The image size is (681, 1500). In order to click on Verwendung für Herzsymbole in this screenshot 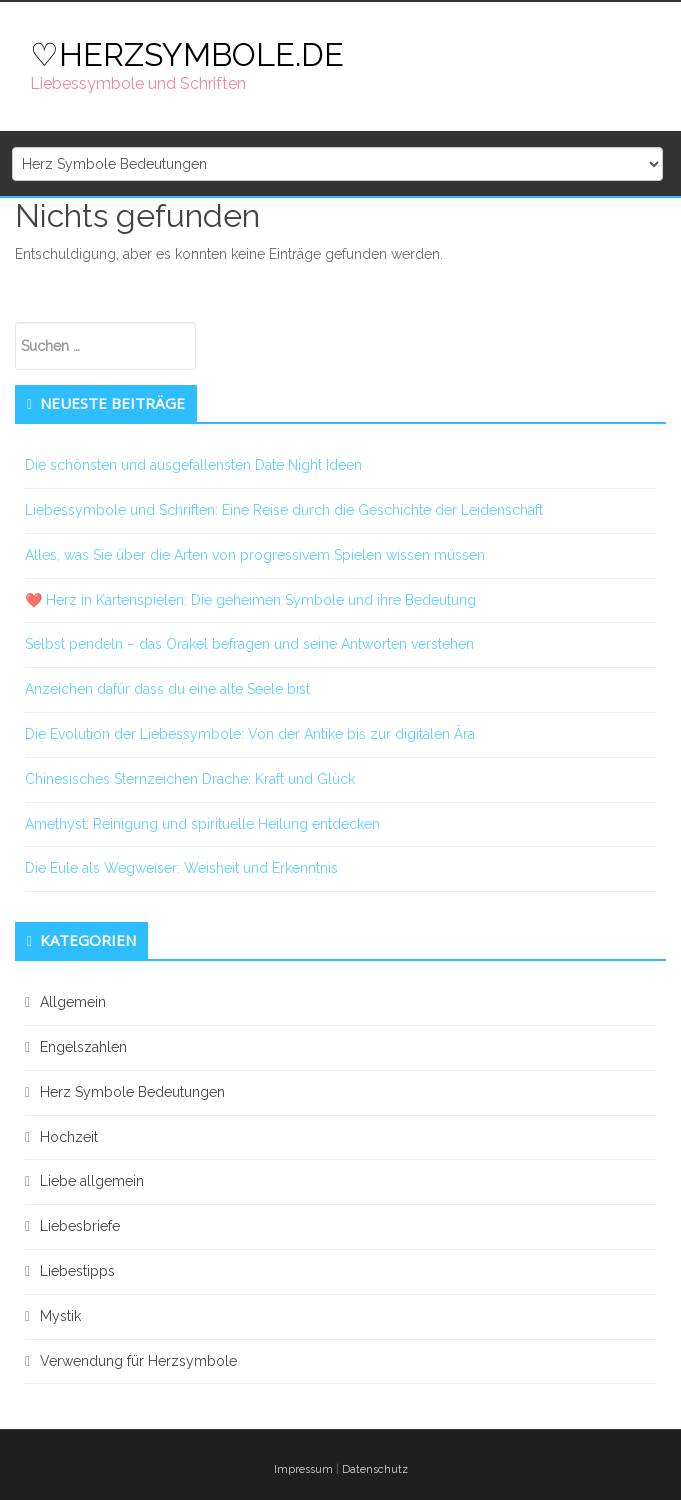, I will do `click(138, 1361)`.